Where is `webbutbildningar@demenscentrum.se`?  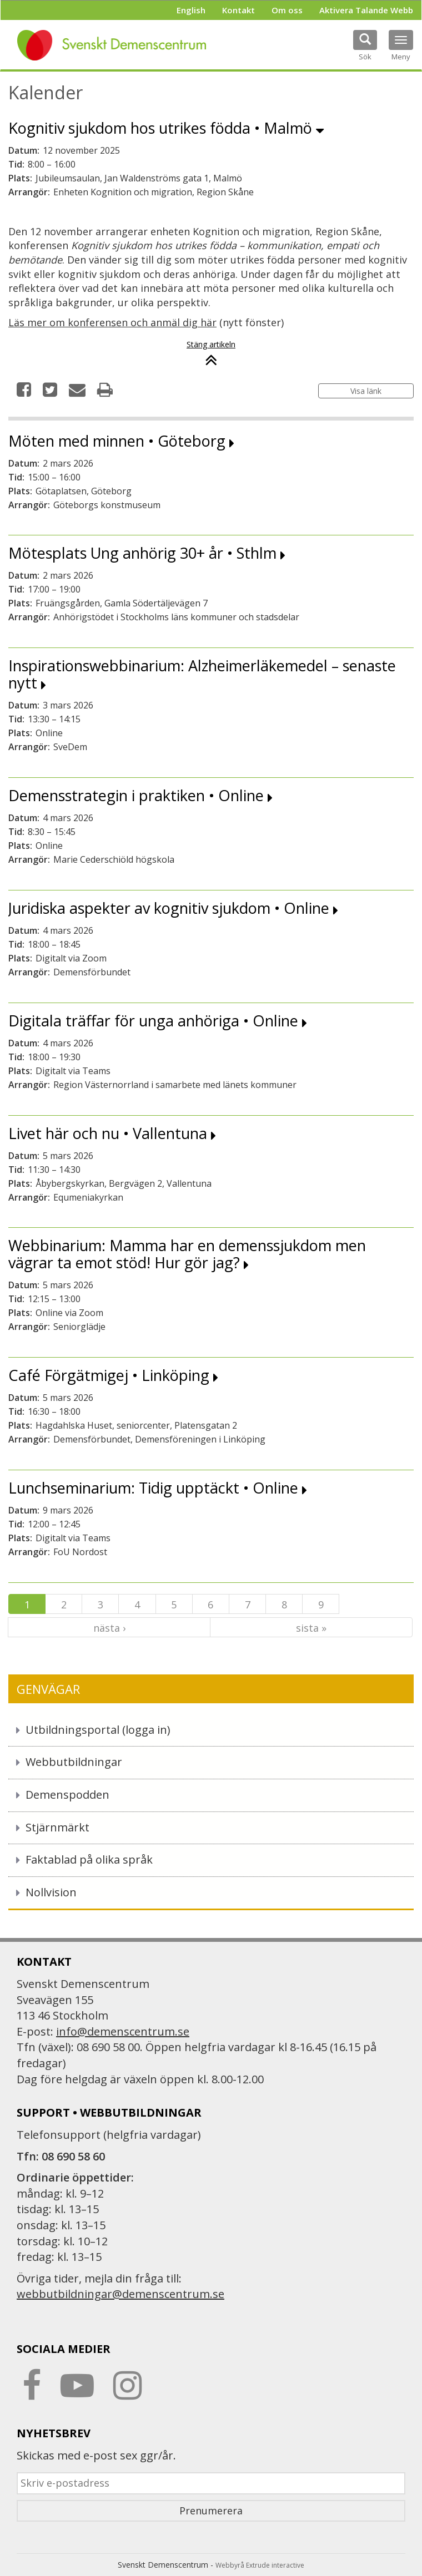
webbutbildningar@demenscentrum.se is located at coordinates (120, 2293).